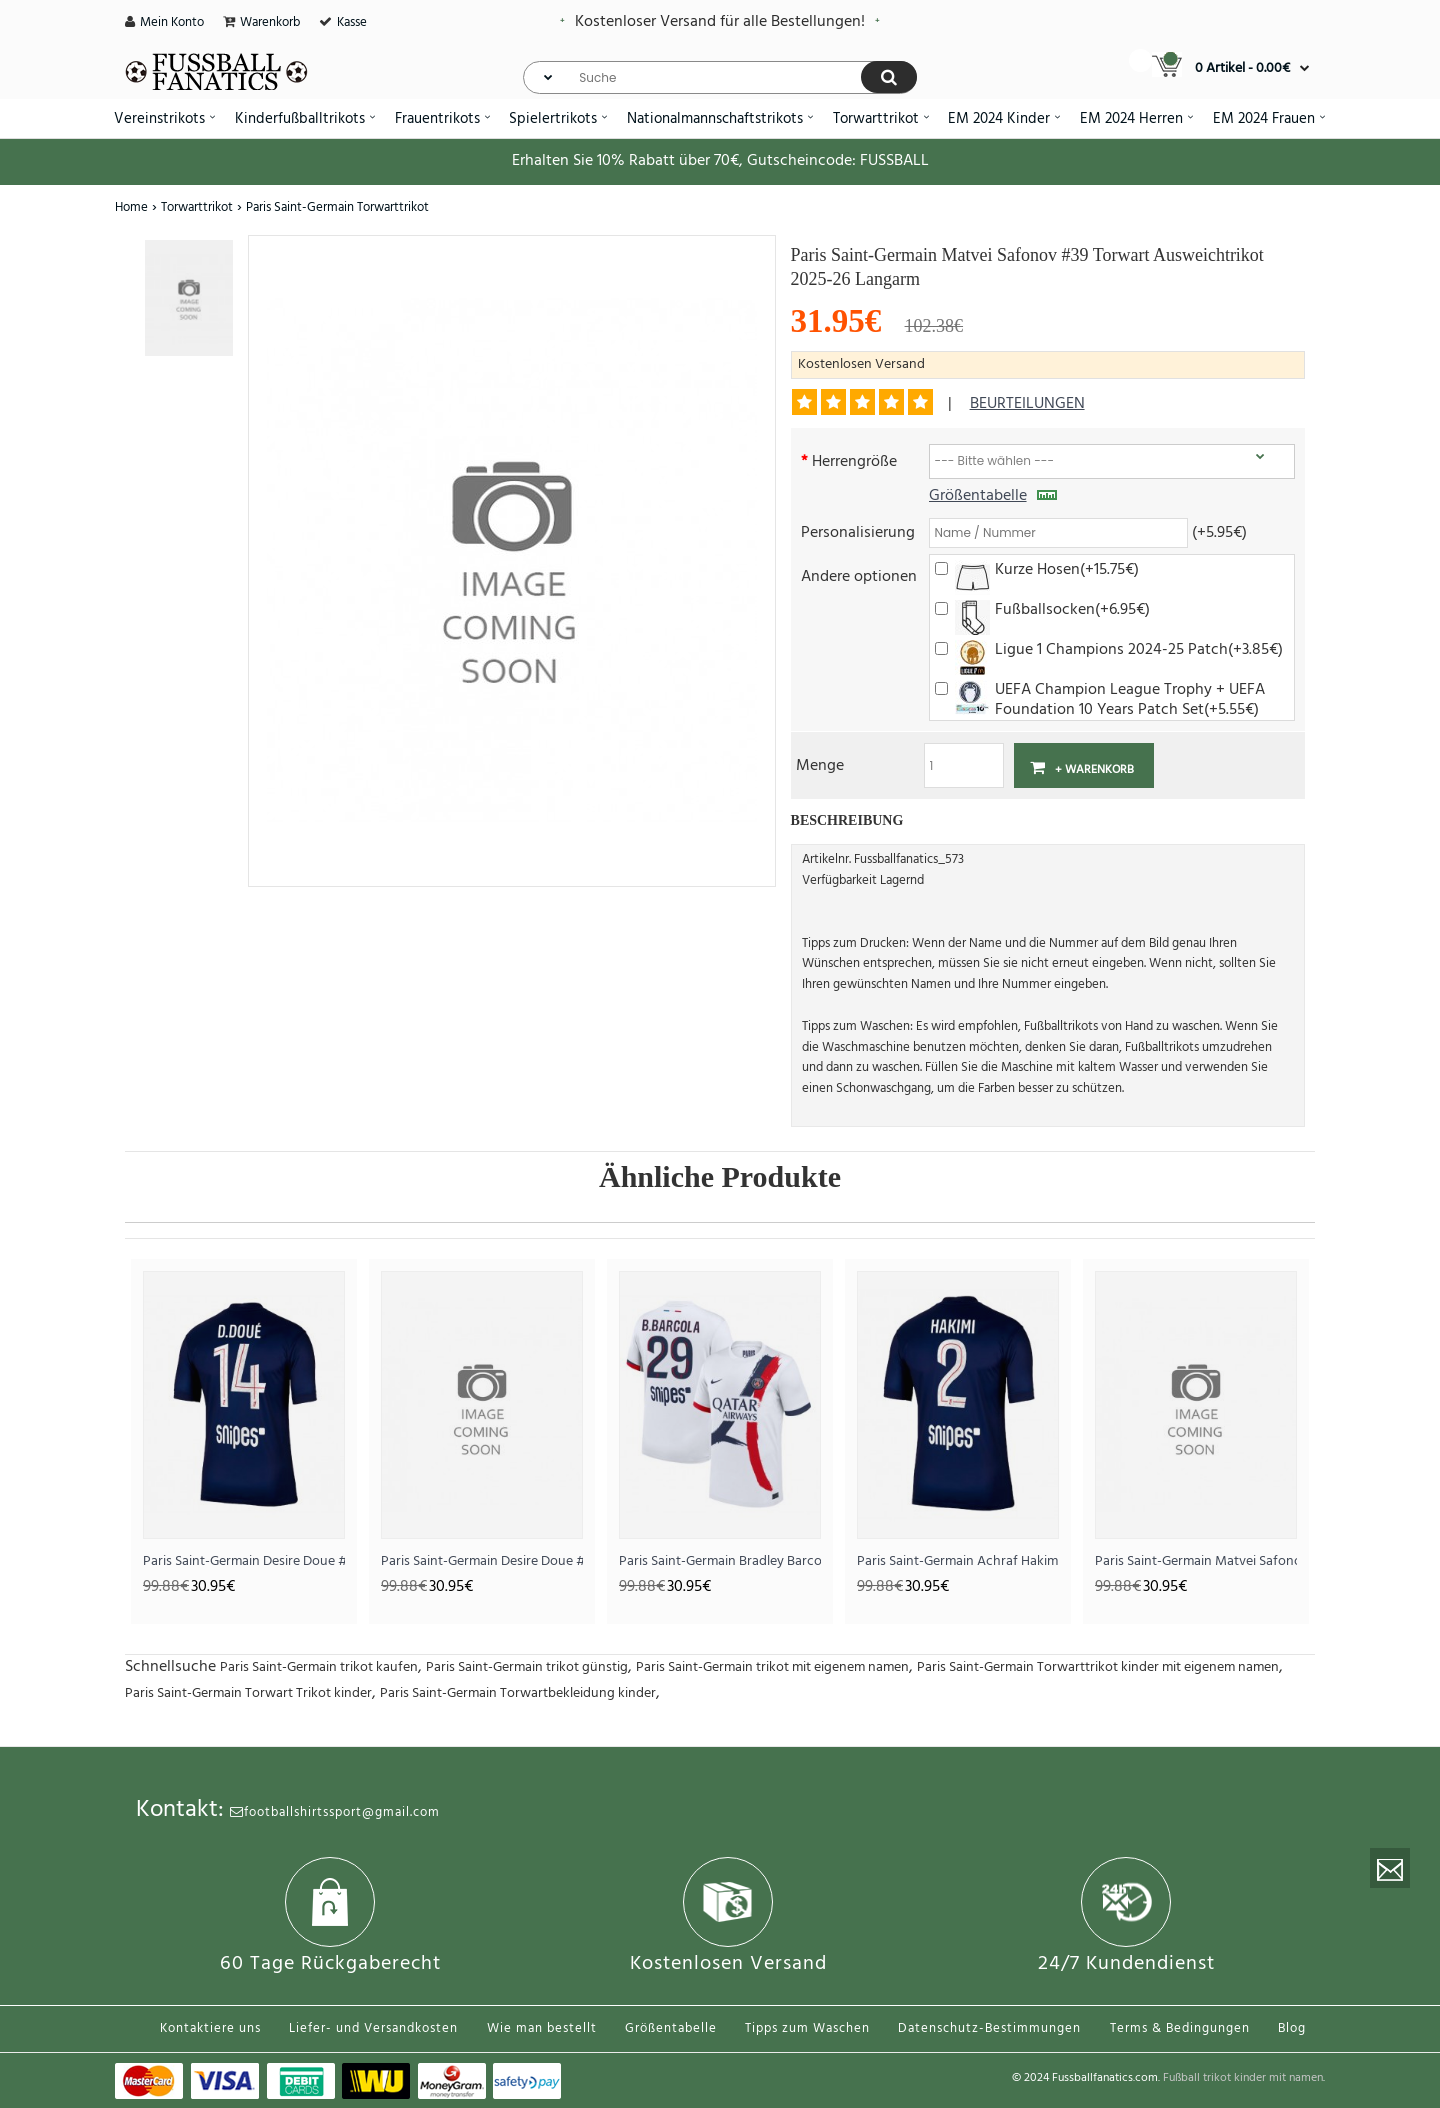 Image resolution: width=1440 pixels, height=2108 pixels. What do you see at coordinates (1219, 531) in the screenshot?
I see `(+5.95€)` at bounding box center [1219, 531].